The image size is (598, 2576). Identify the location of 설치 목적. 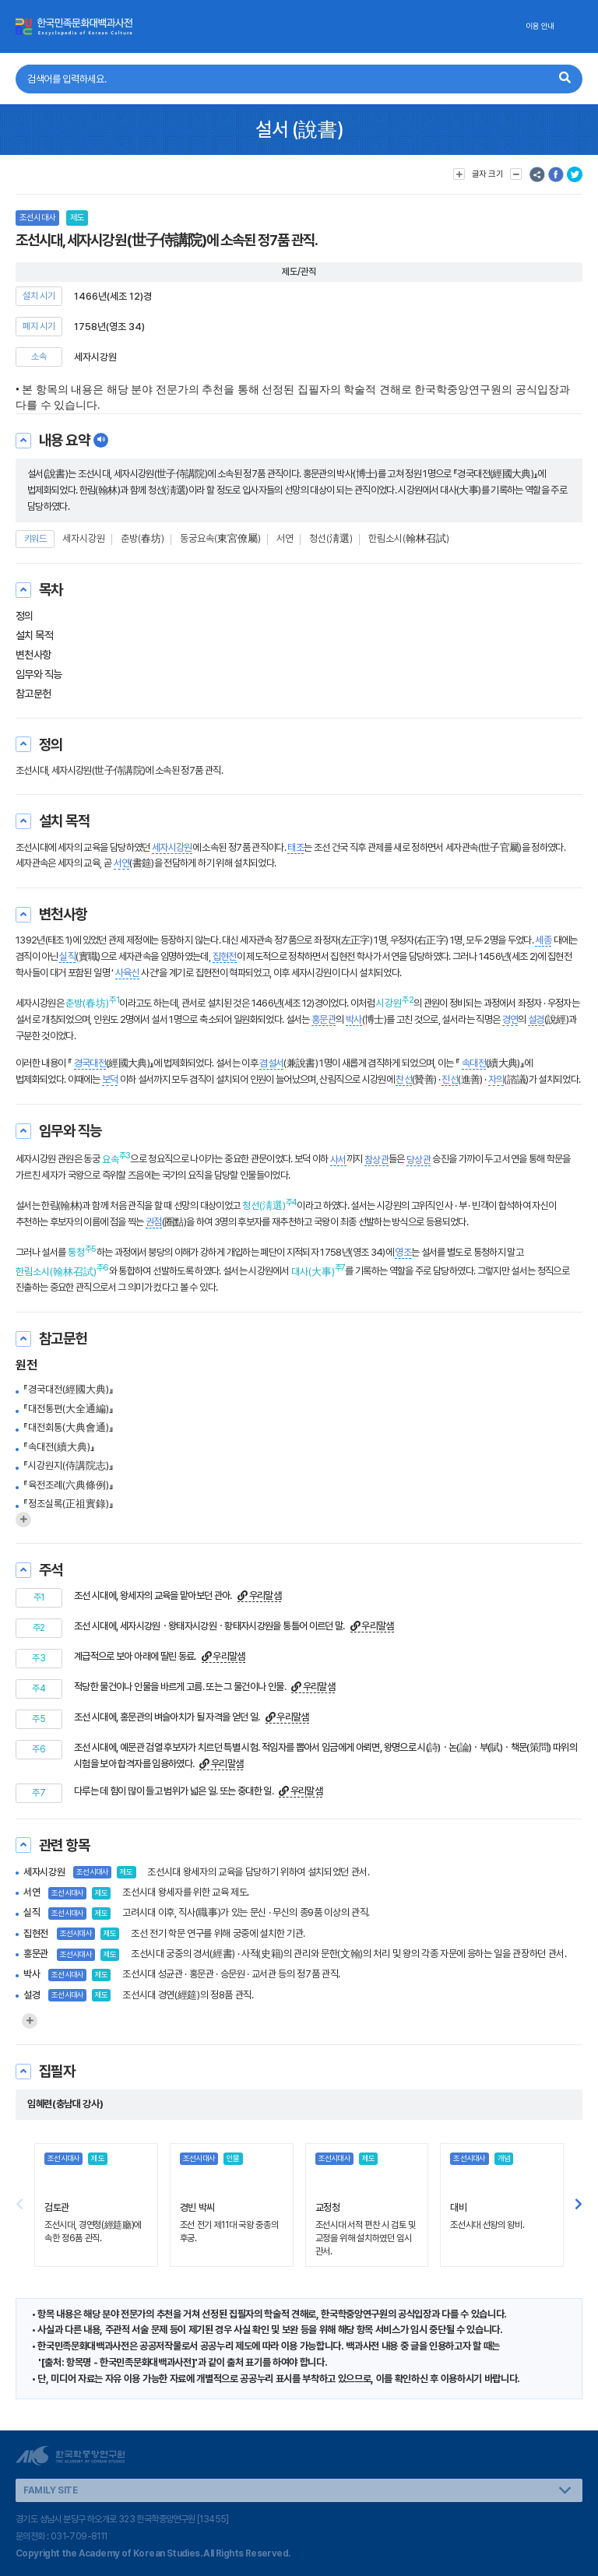
(34, 635).